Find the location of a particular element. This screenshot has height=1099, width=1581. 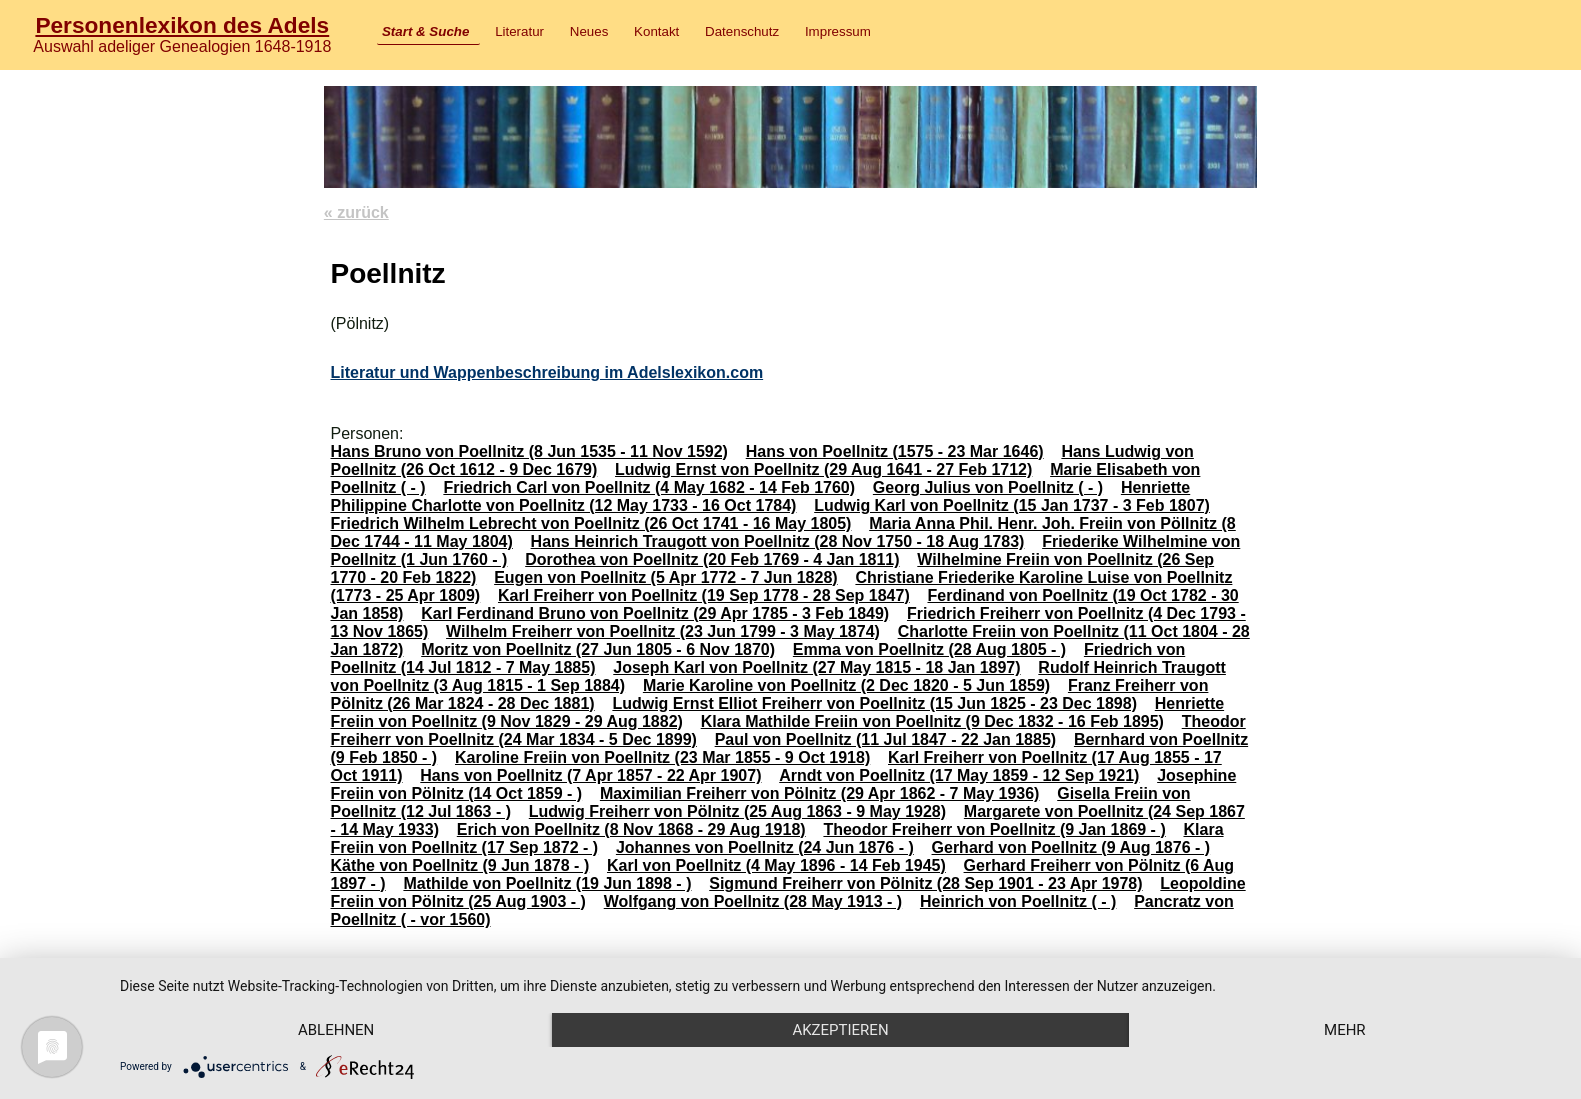

Kontakt is located at coordinates (656, 31).